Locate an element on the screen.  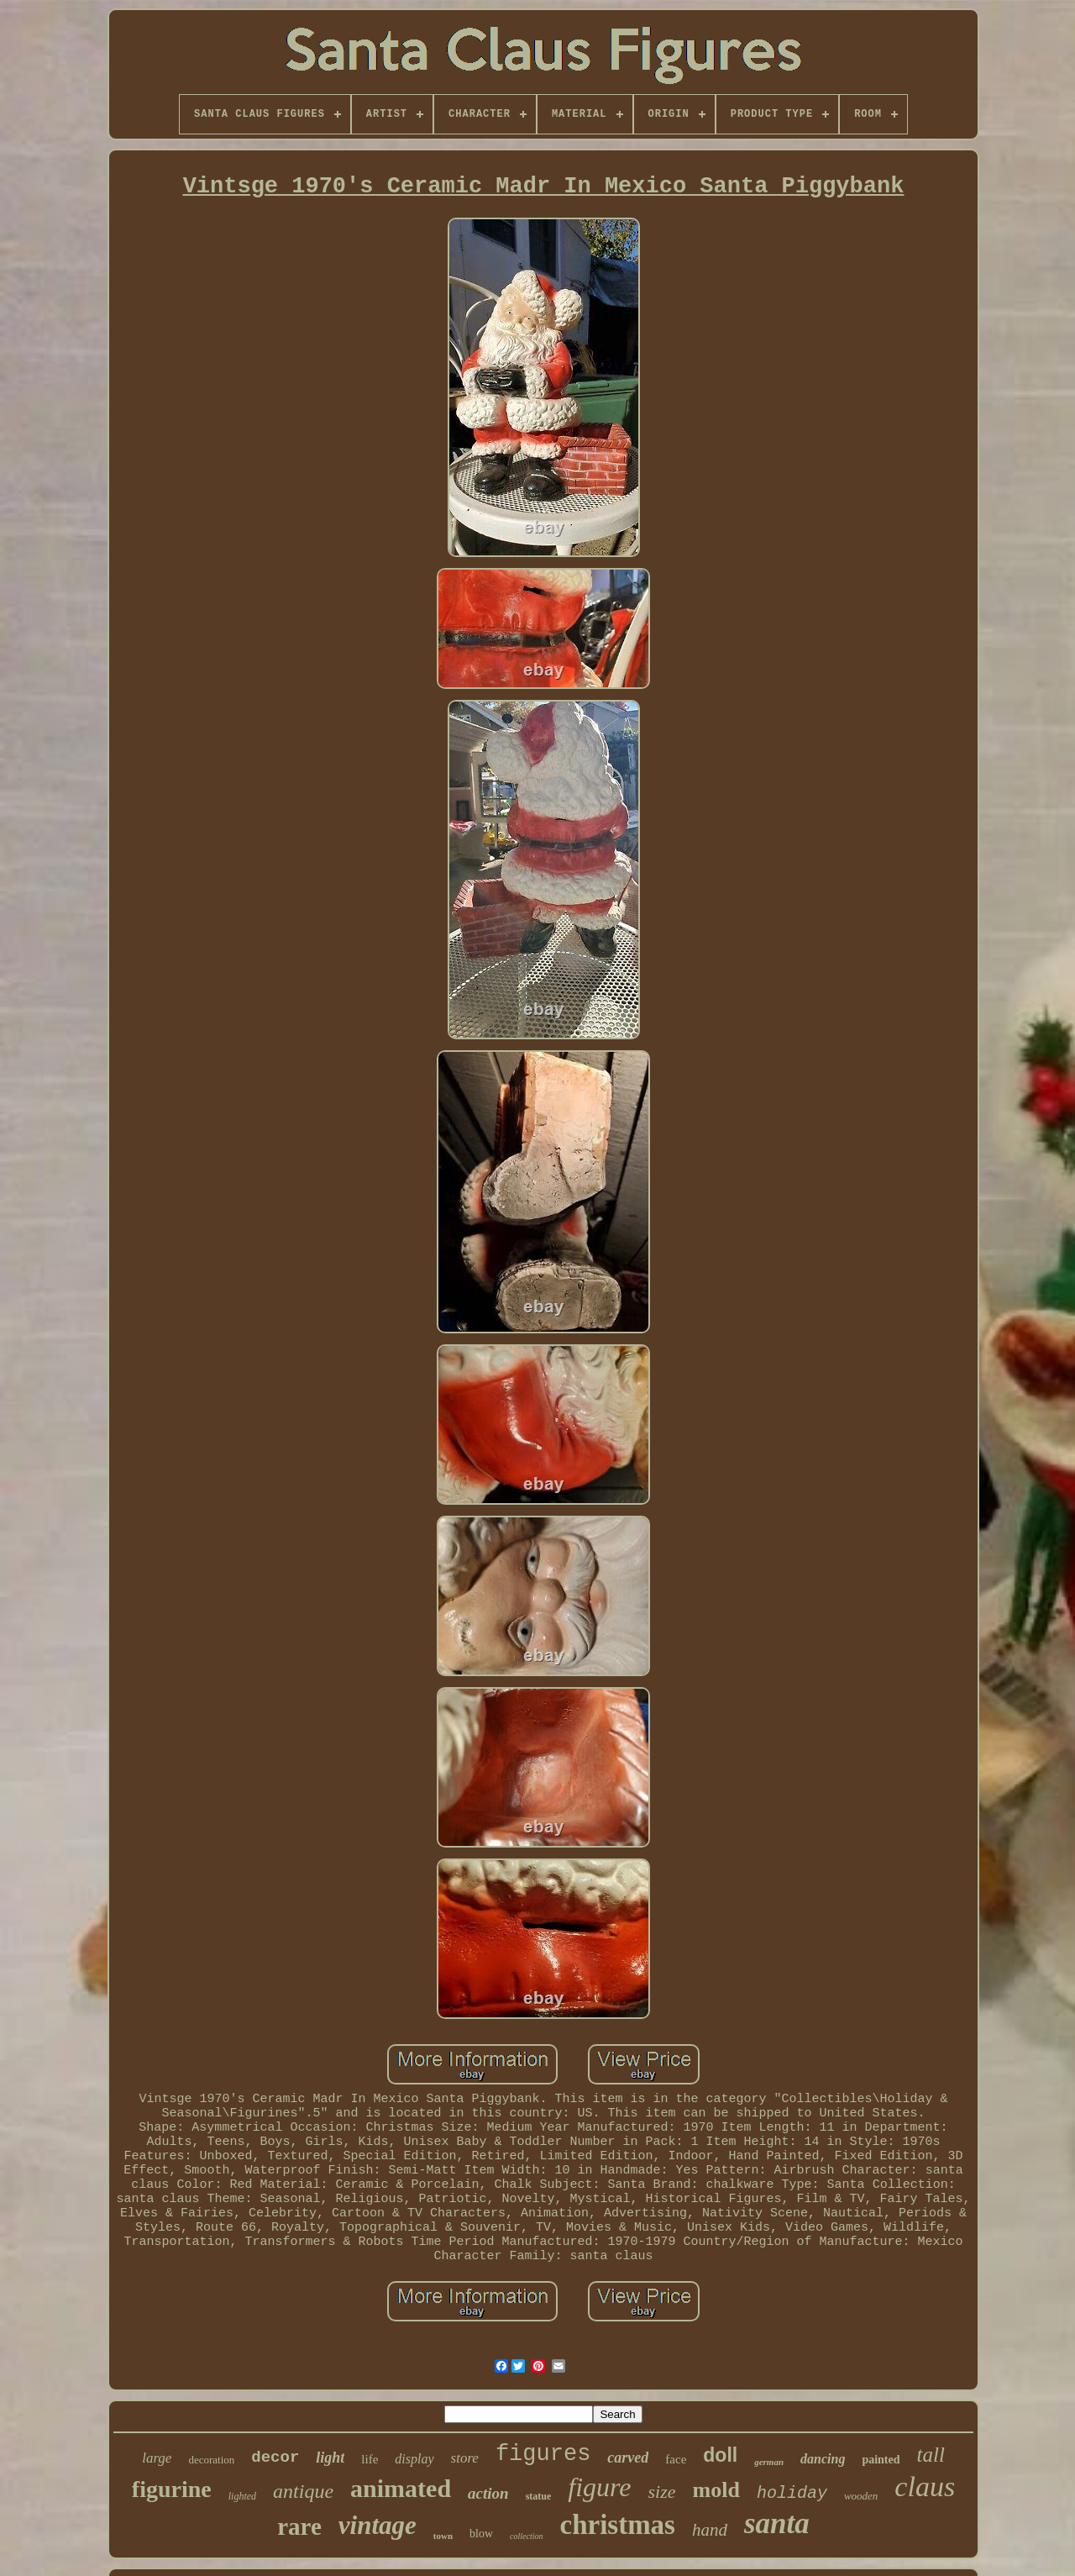
antique is located at coordinates (303, 2491).